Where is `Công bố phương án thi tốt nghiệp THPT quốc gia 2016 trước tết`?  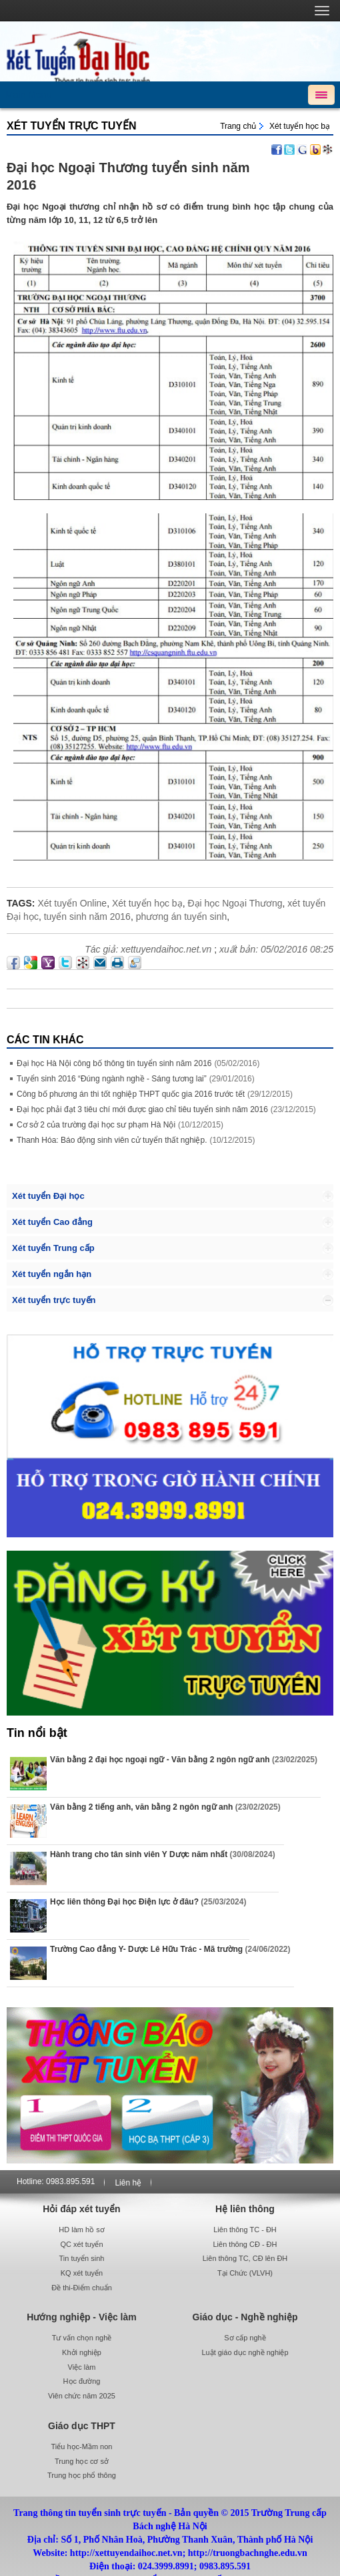
Công bố phương án thi tốt nghiệp THPT quốc gia 2016 trước tết is located at coordinates (131, 1094).